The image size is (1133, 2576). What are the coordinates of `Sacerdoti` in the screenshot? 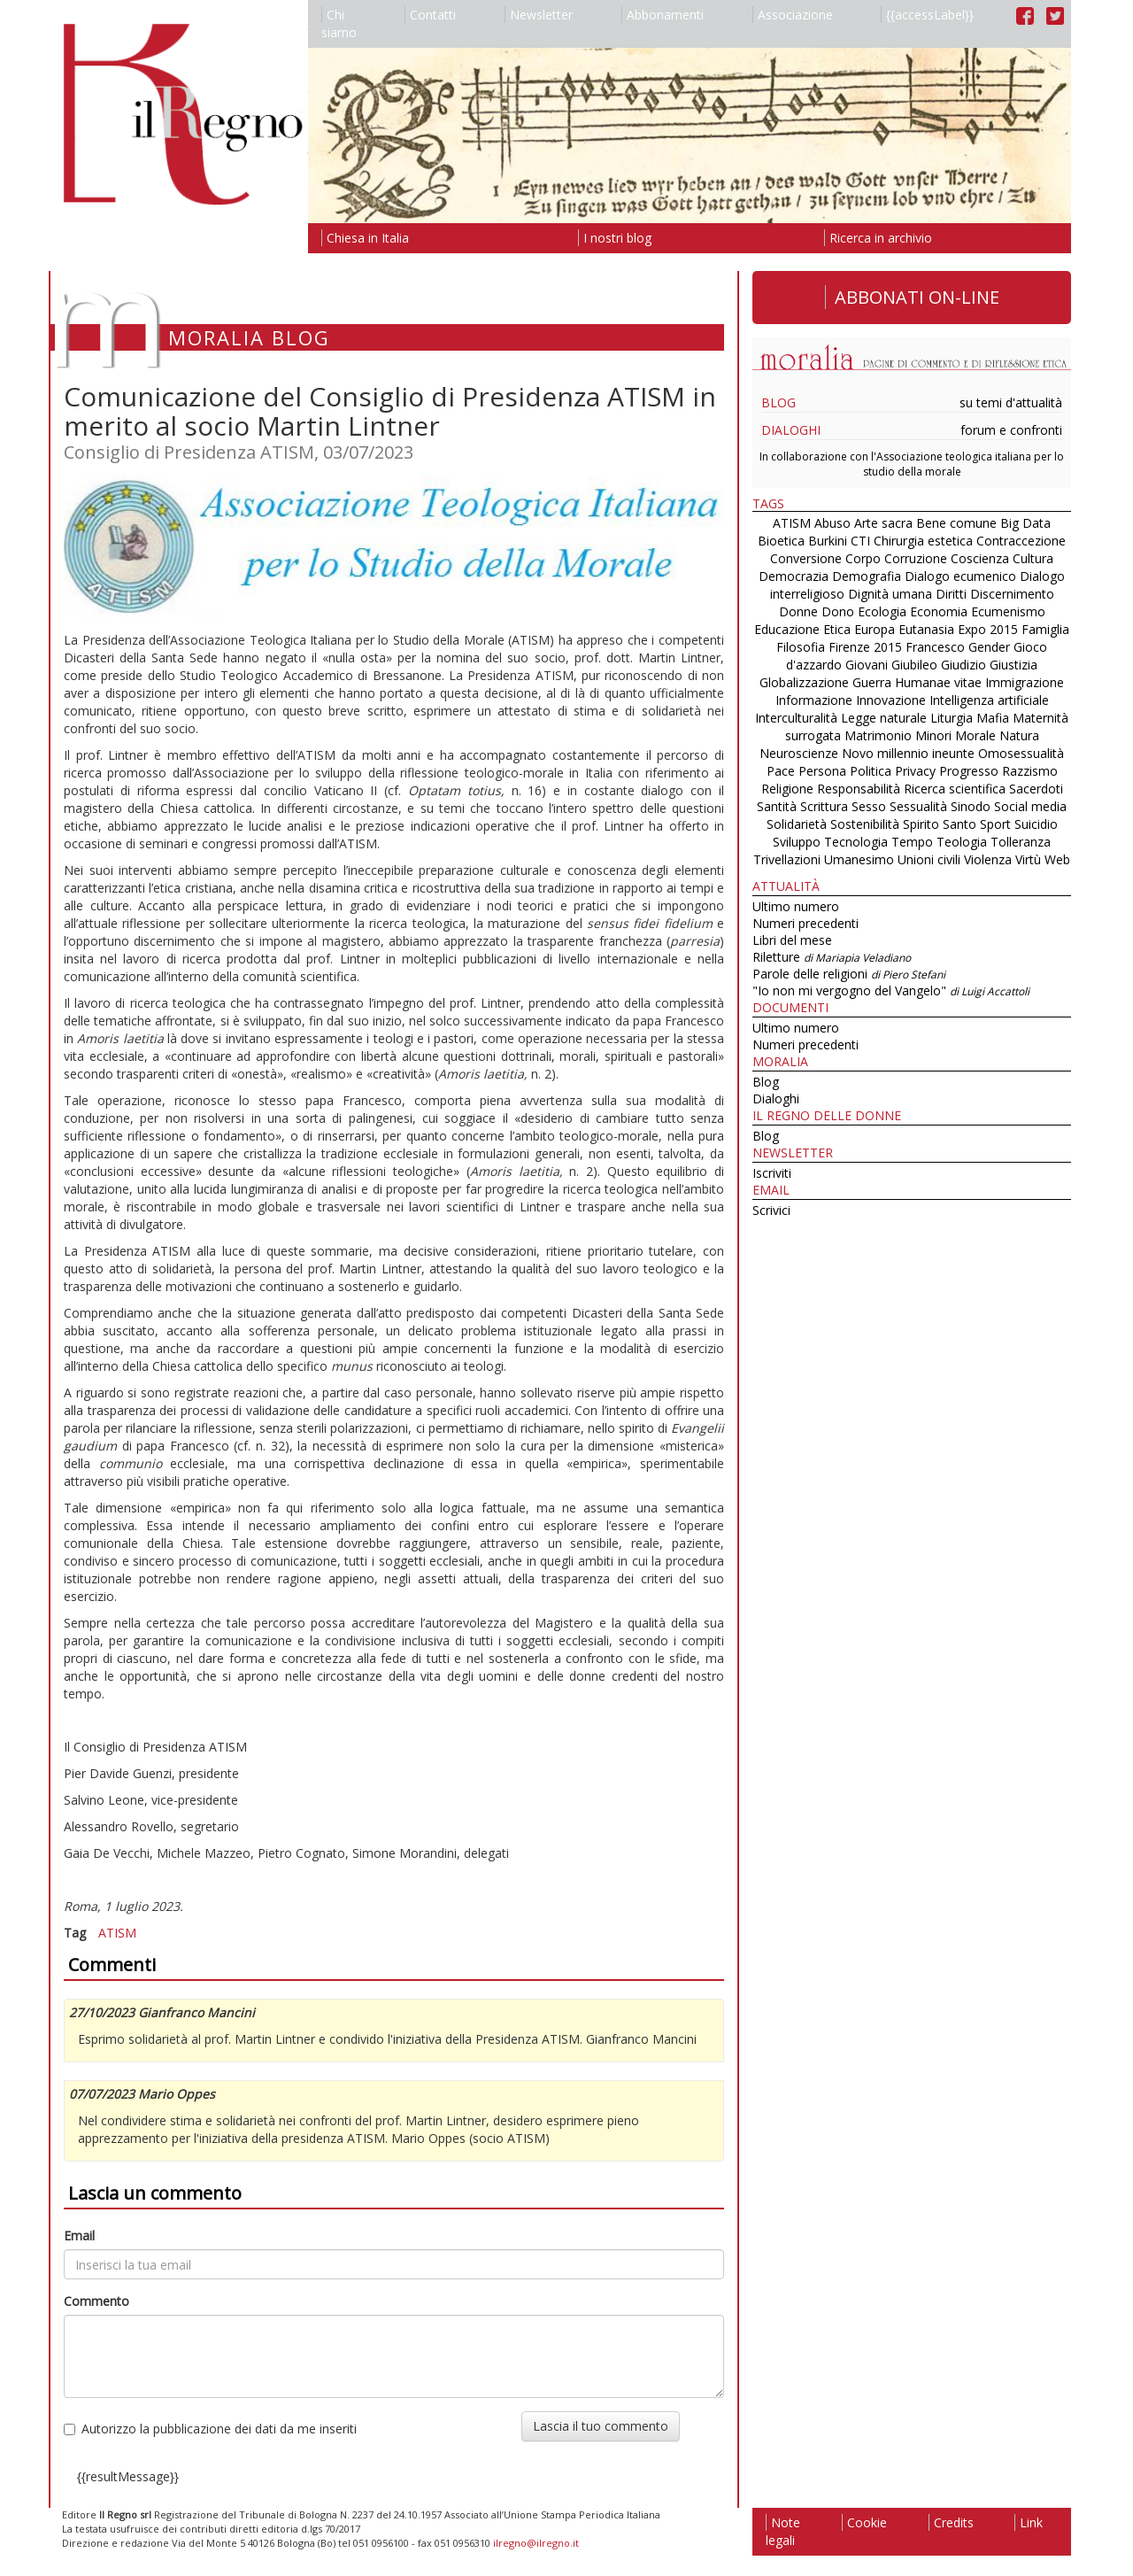 It's located at (1036, 788).